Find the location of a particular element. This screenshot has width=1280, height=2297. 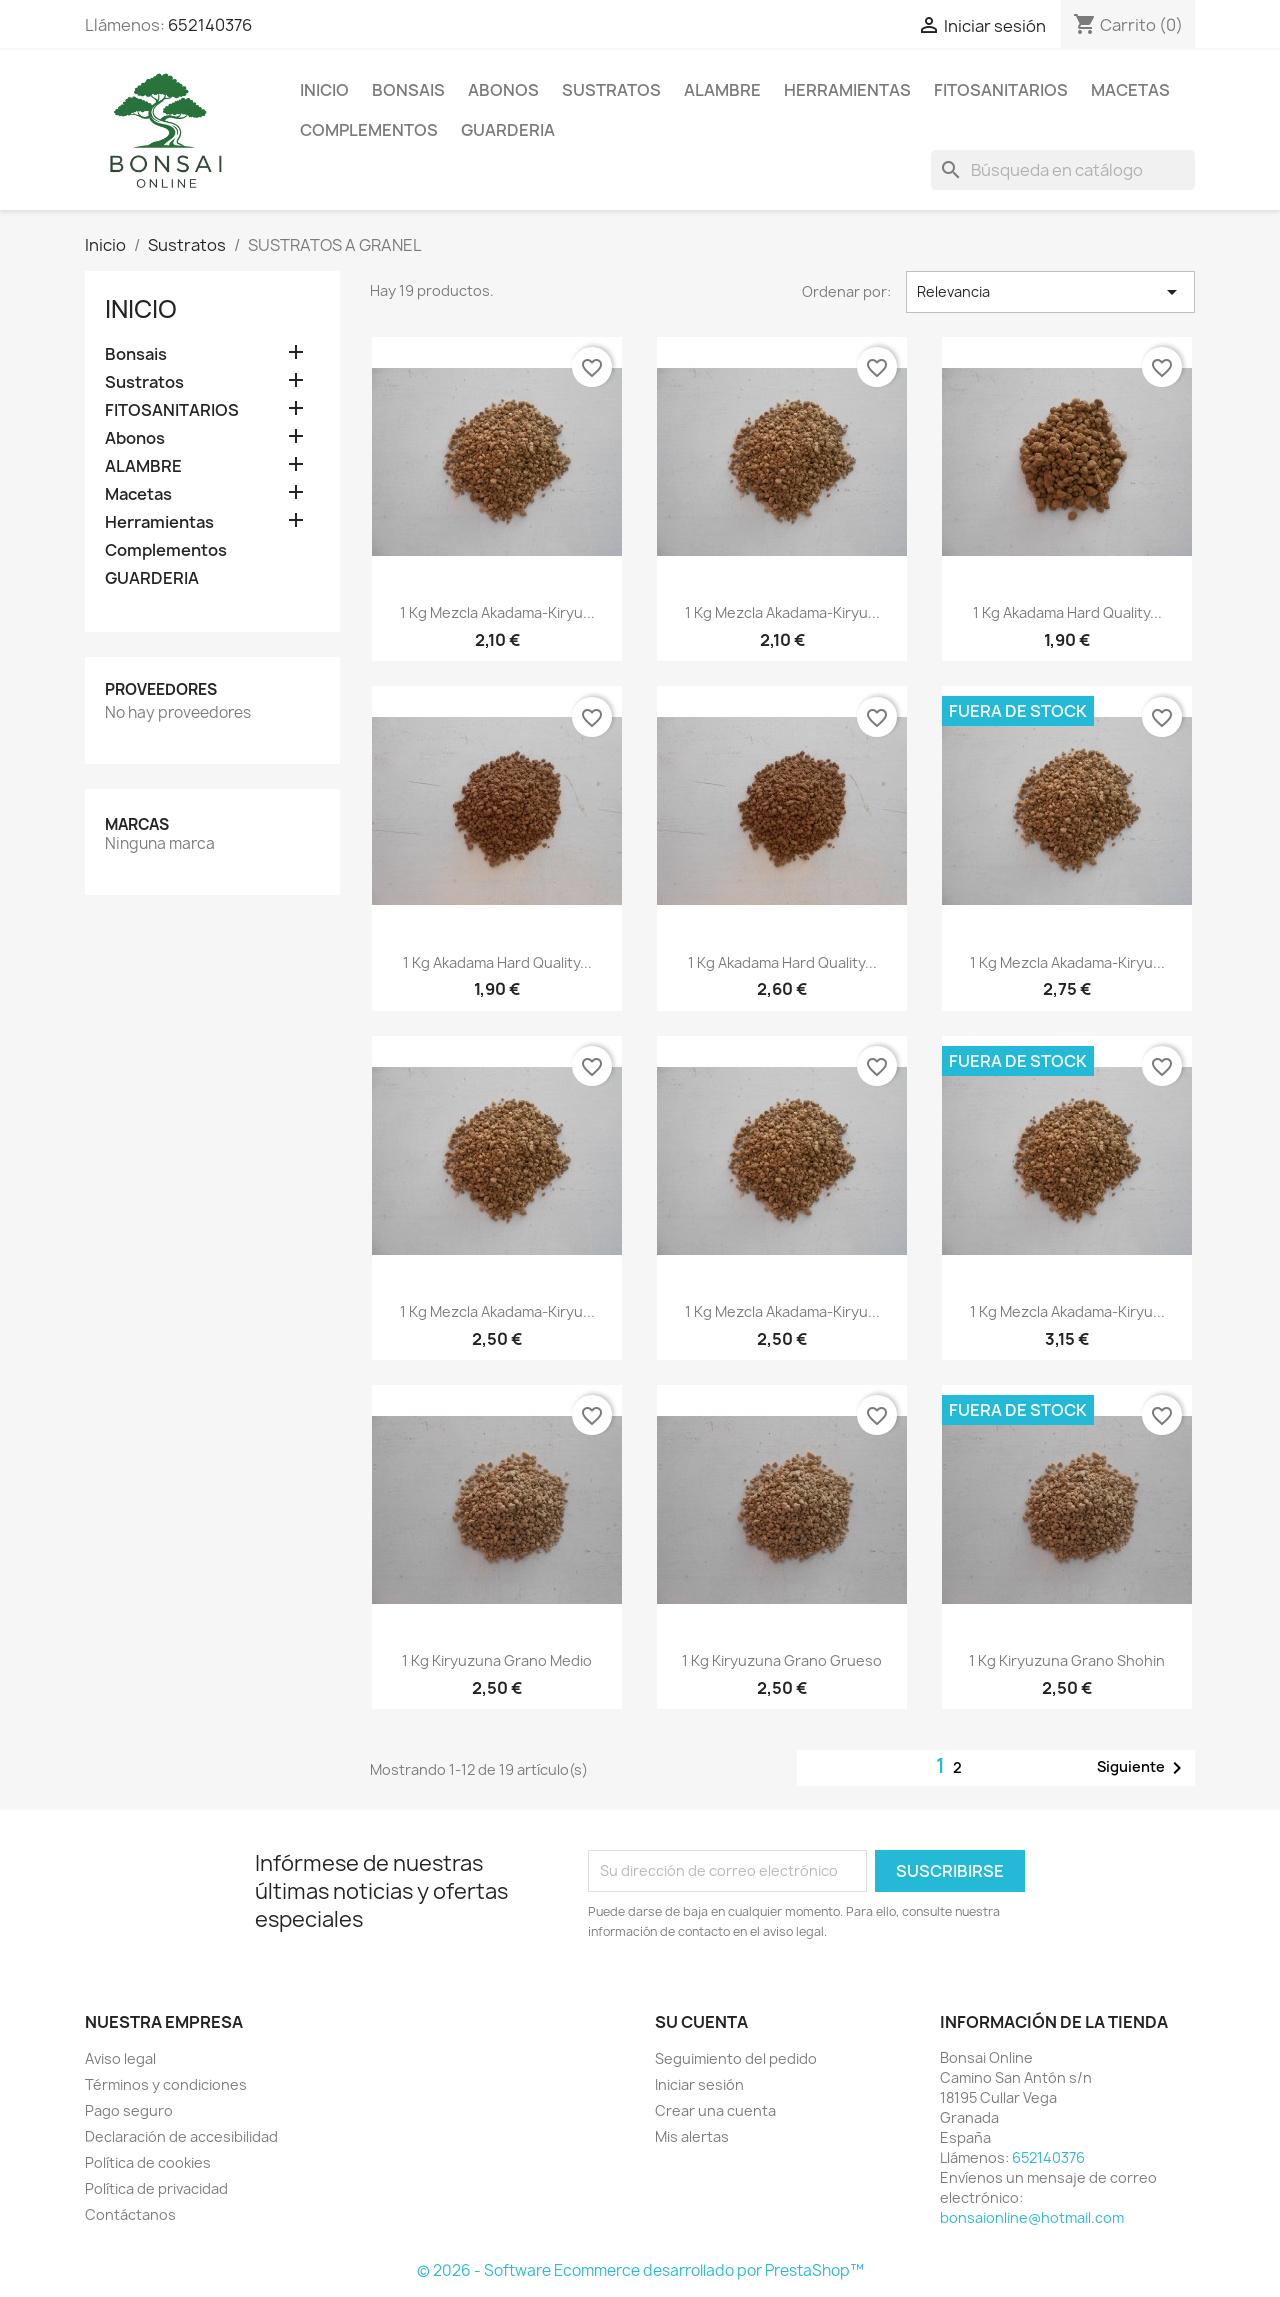

Declaración de accesibilidad is located at coordinates (181, 2136).